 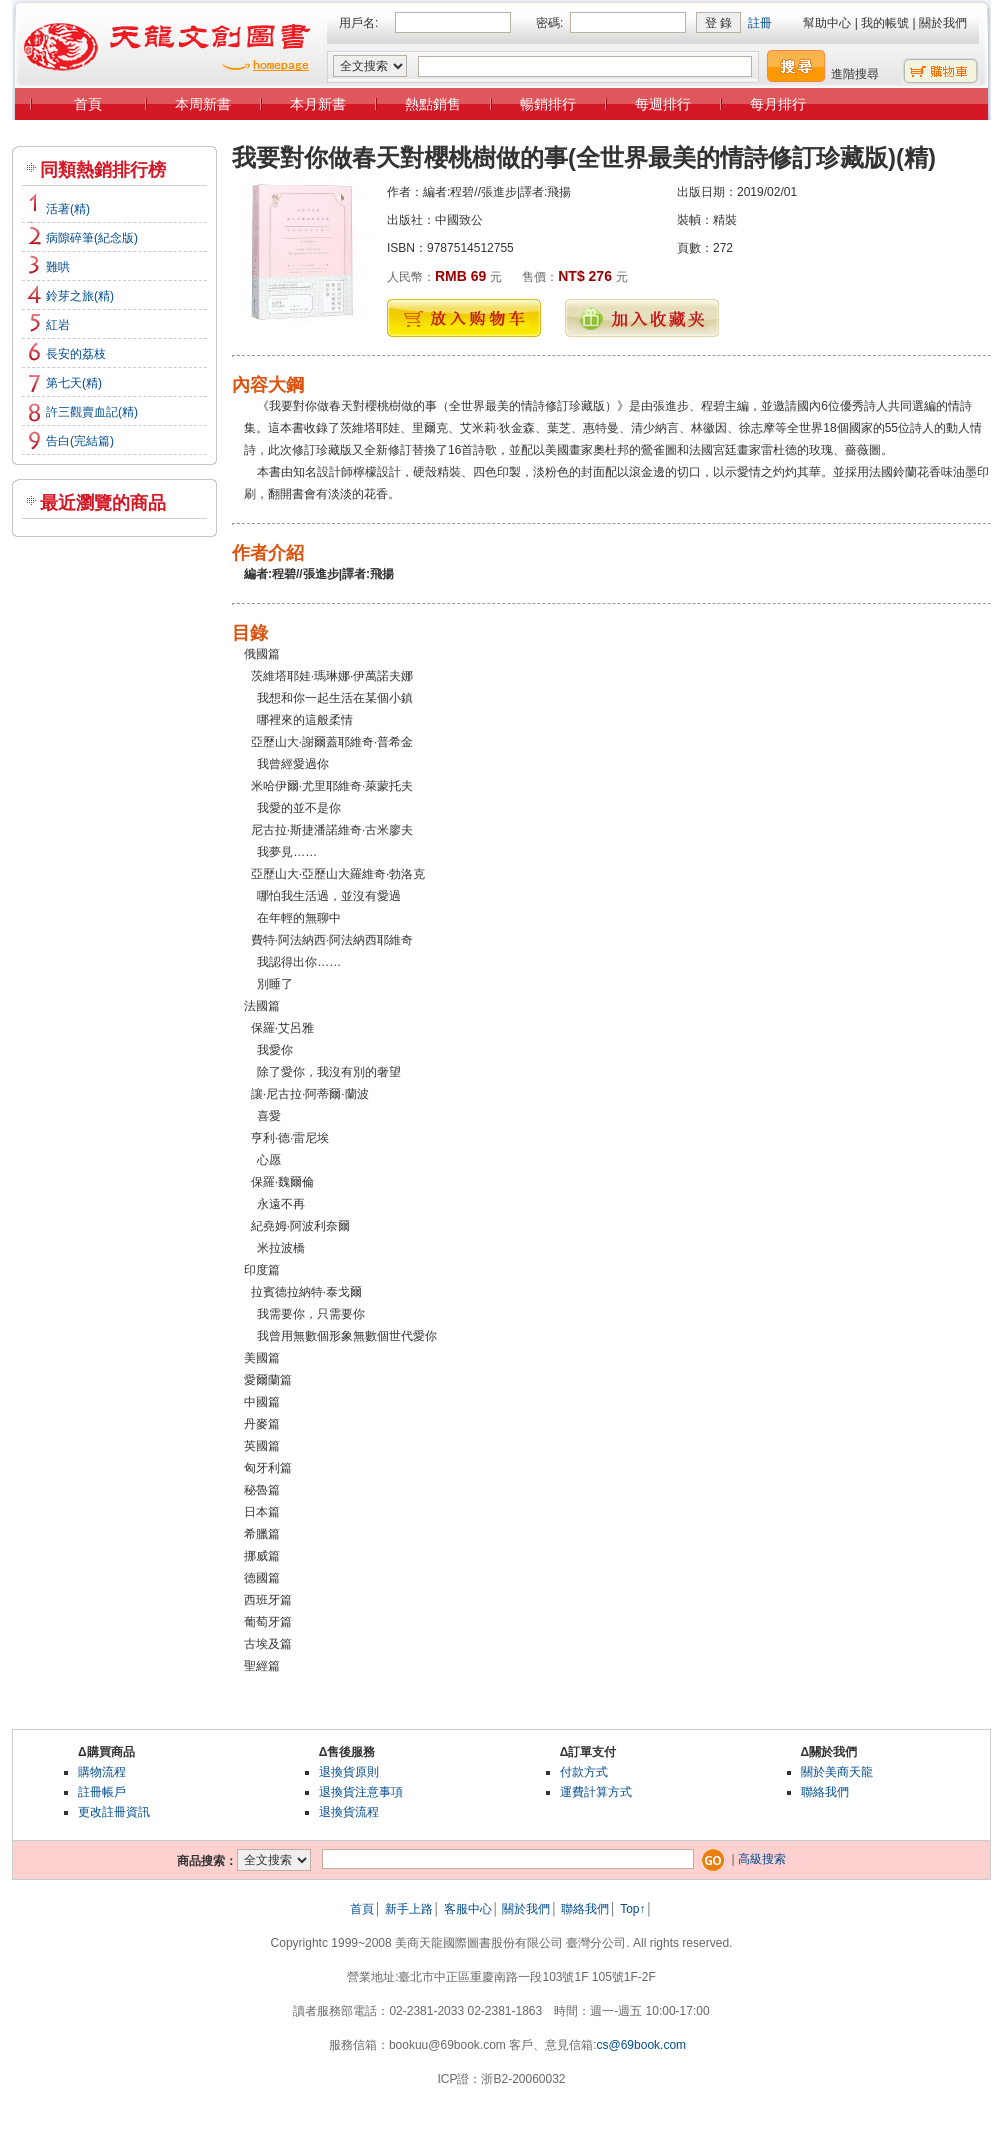 What do you see at coordinates (318, 104) in the screenshot?
I see `本月新書` at bounding box center [318, 104].